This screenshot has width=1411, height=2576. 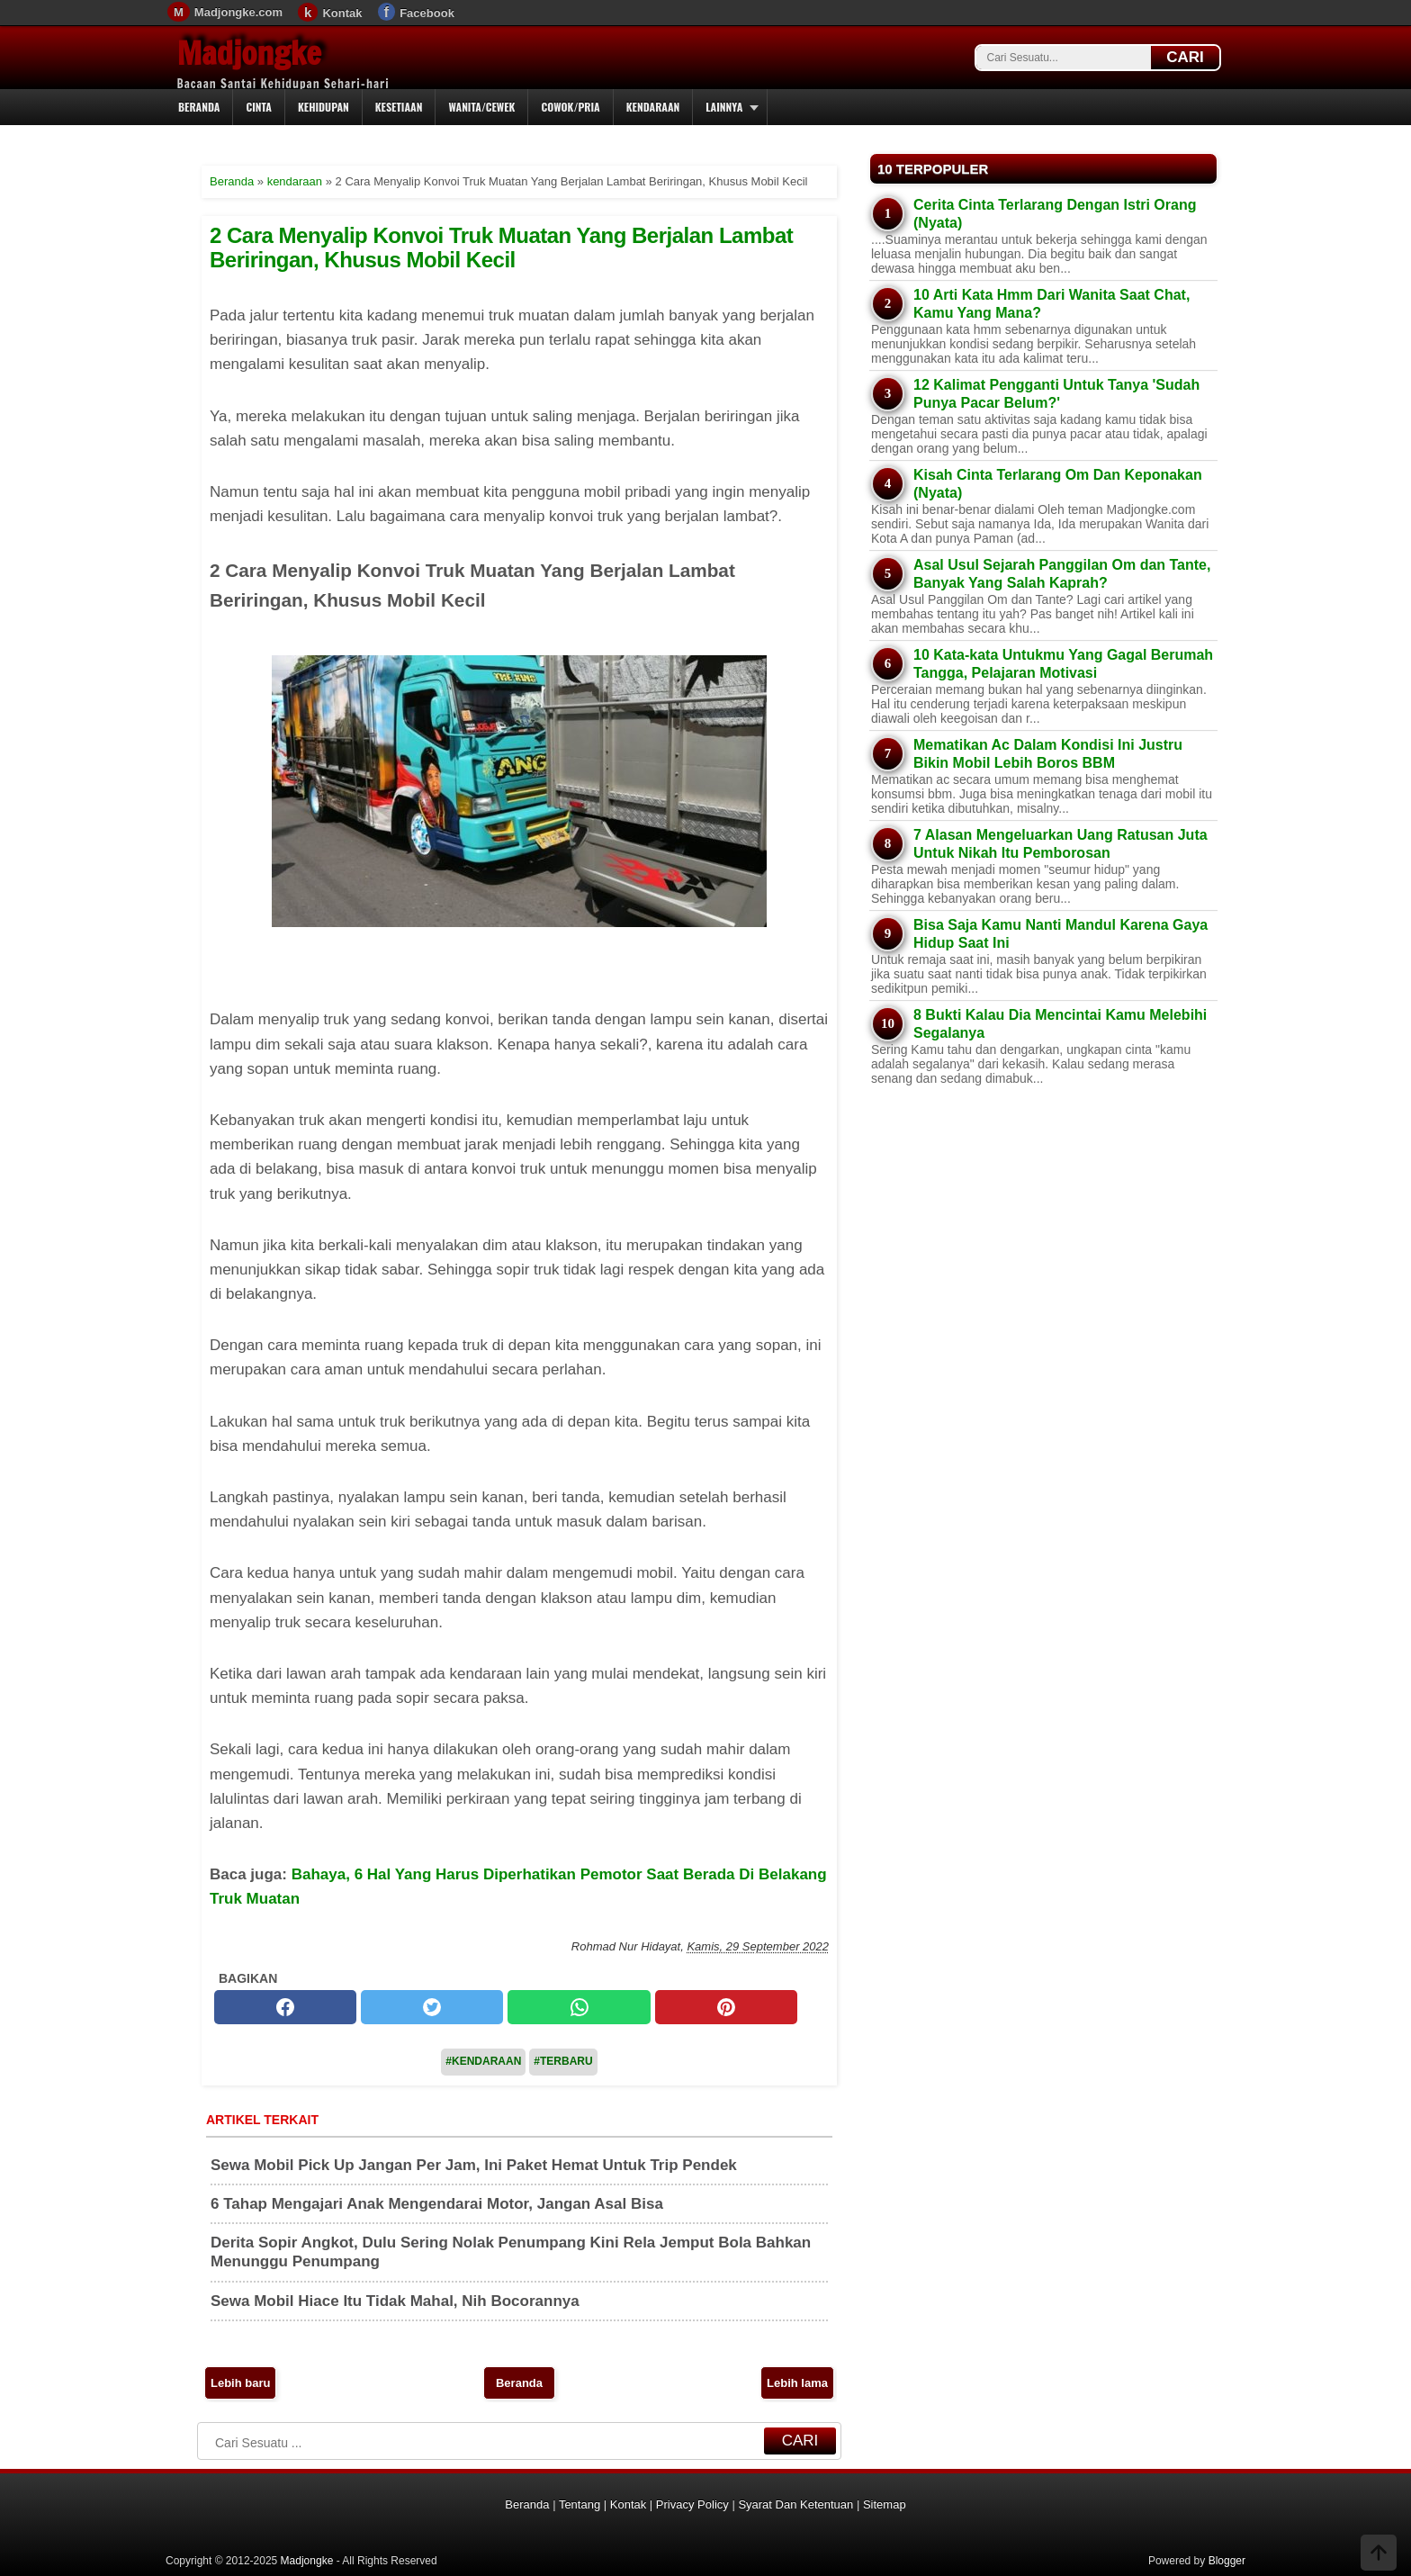 I want to click on Lebih lama, so click(x=797, y=2383).